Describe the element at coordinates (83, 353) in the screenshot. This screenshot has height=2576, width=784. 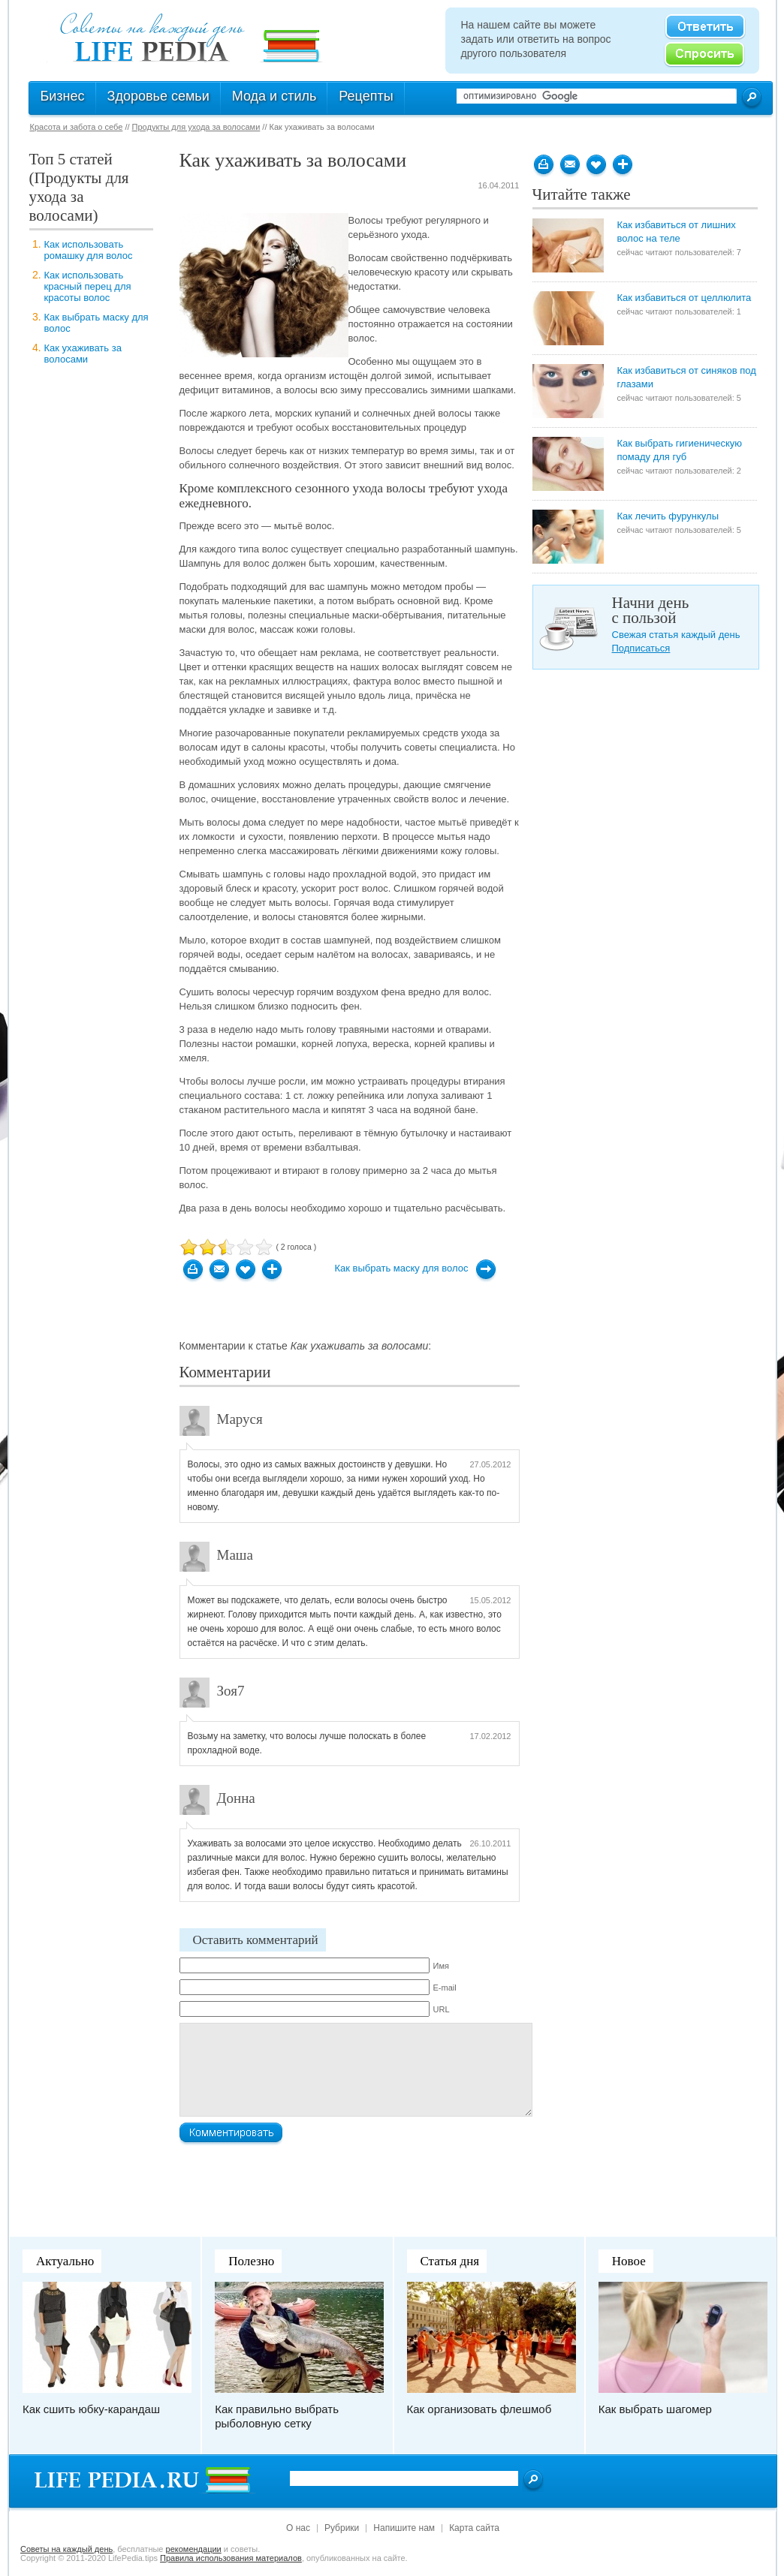
I see `Как ухаживать за волосами` at that location.